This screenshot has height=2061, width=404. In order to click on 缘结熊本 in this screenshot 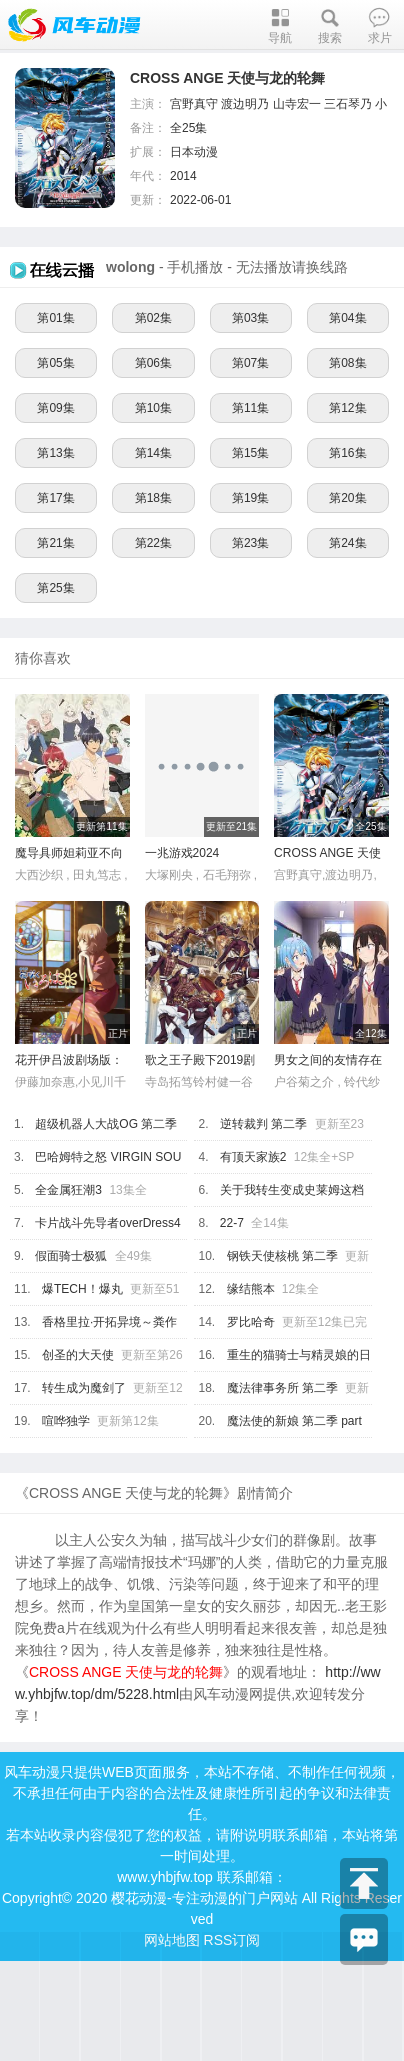, I will do `click(251, 1289)`.